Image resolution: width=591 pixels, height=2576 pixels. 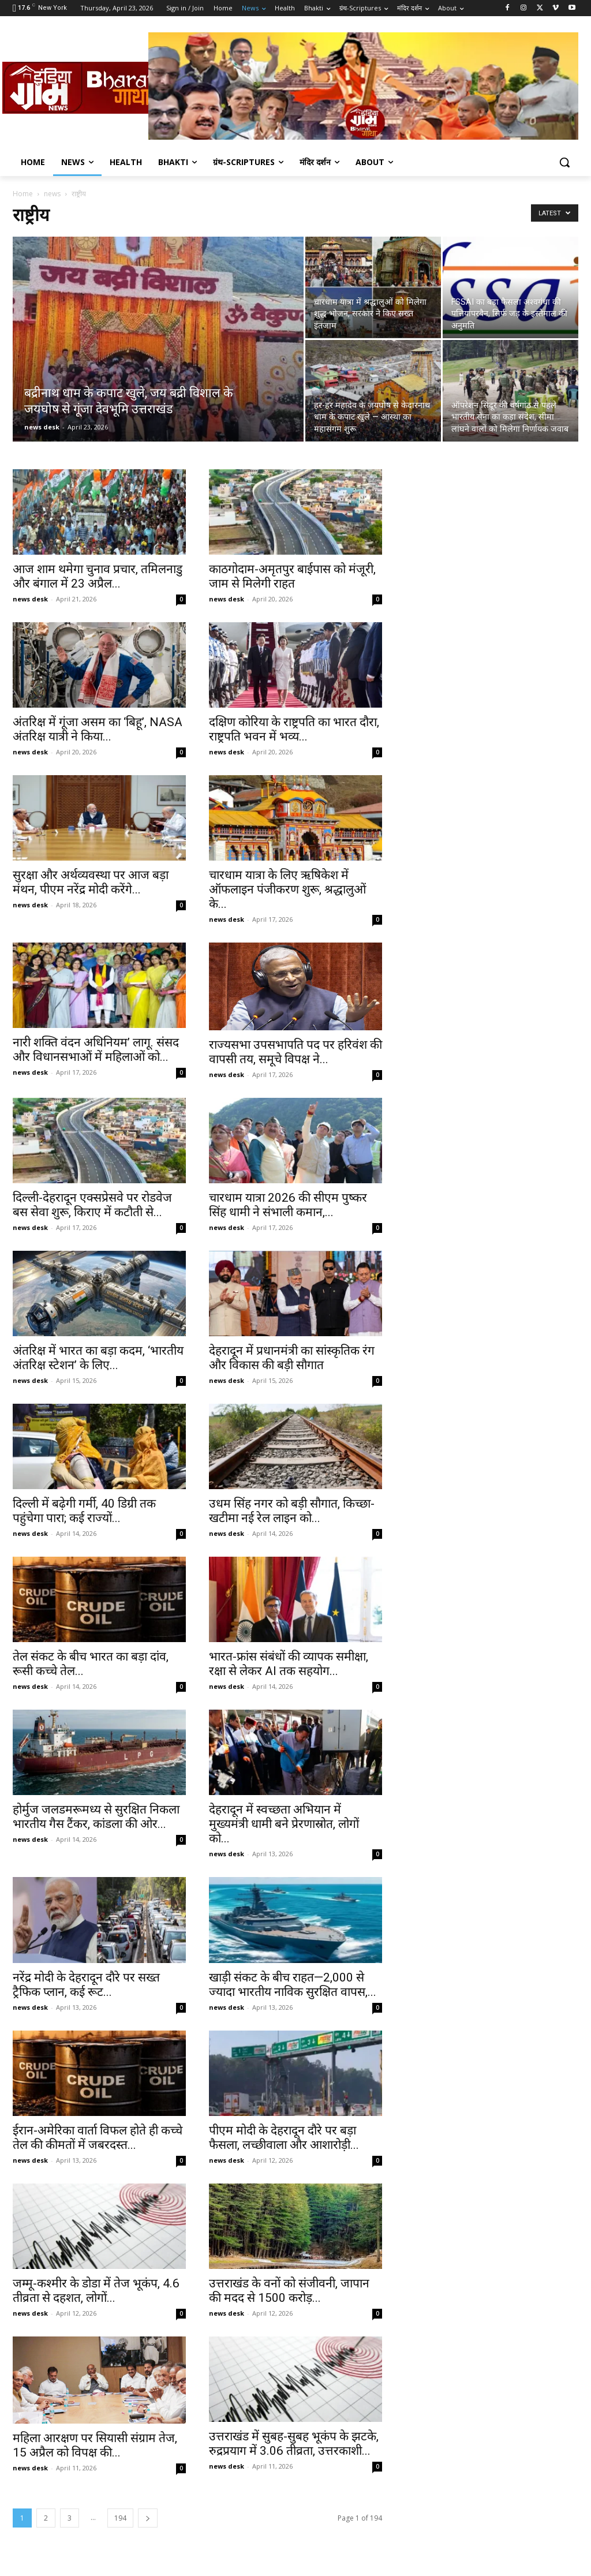 I want to click on जम्मू-कश्मीर के डोडा में तेज भूकंप, 4.6 तीव्रता से दहशत, लोगों..., so click(x=96, y=2290).